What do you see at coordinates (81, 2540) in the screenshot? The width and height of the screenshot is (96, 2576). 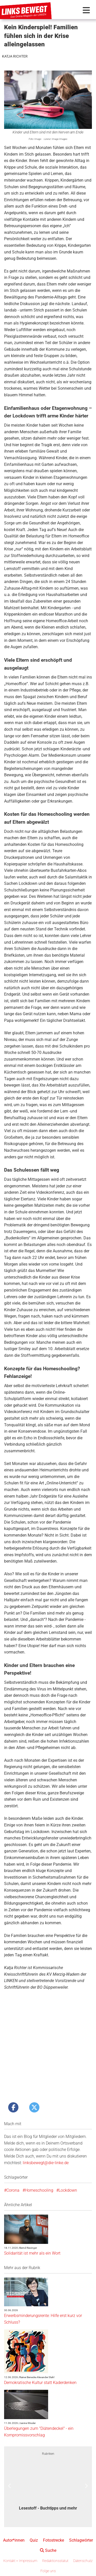 I see `Schlagwörter` at bounding box center [81, 2540].